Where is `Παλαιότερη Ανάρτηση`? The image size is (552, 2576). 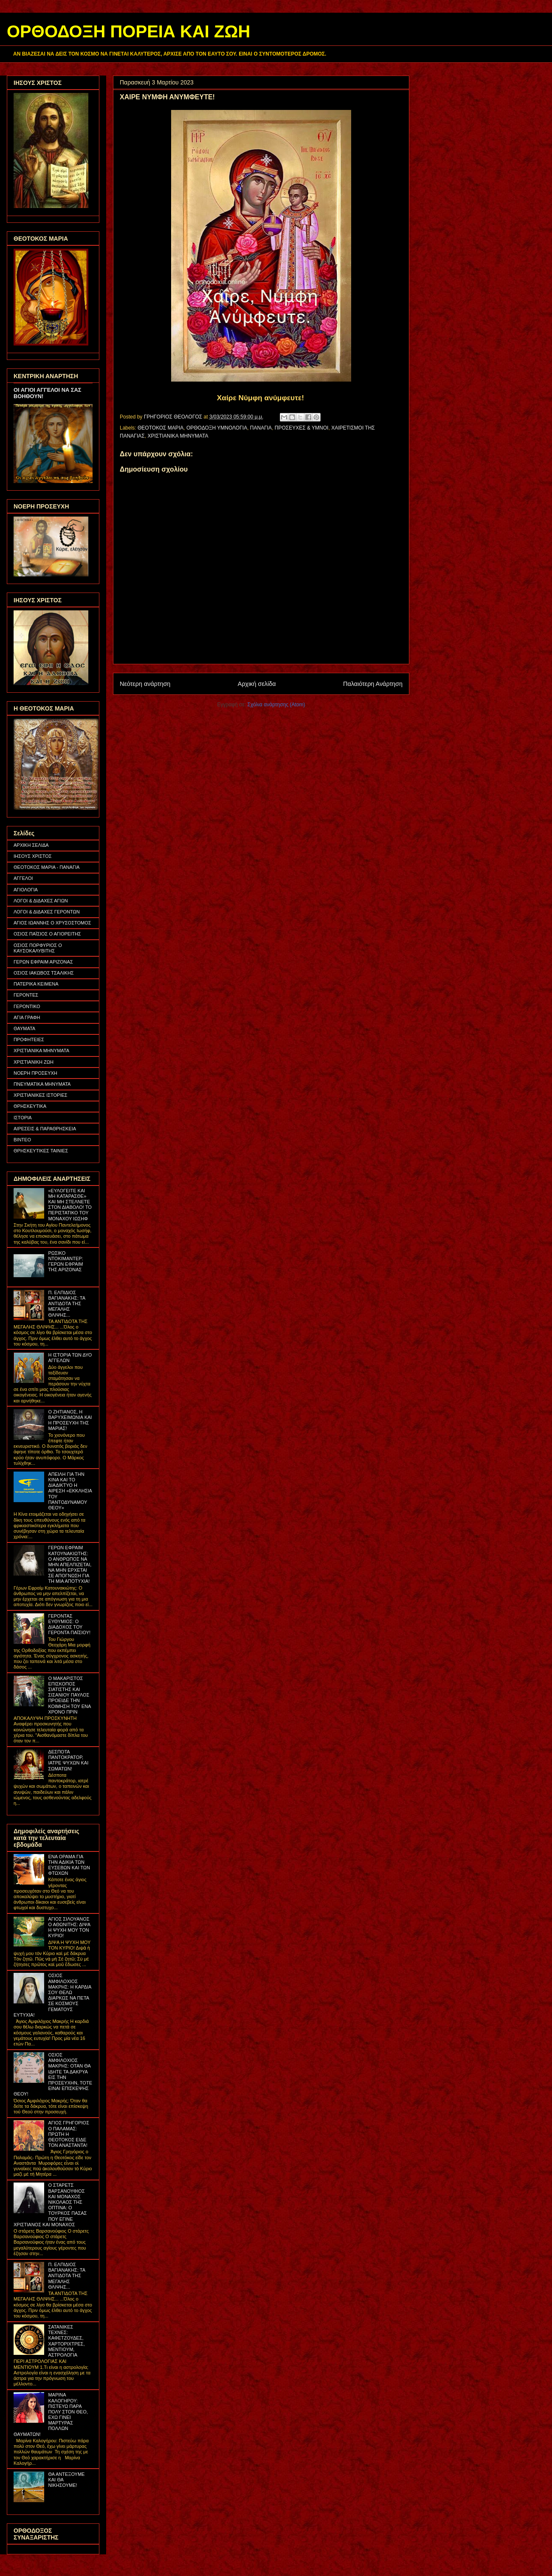
Παλαιότερη Ανάρτηση is located at coordinates (373, 683).